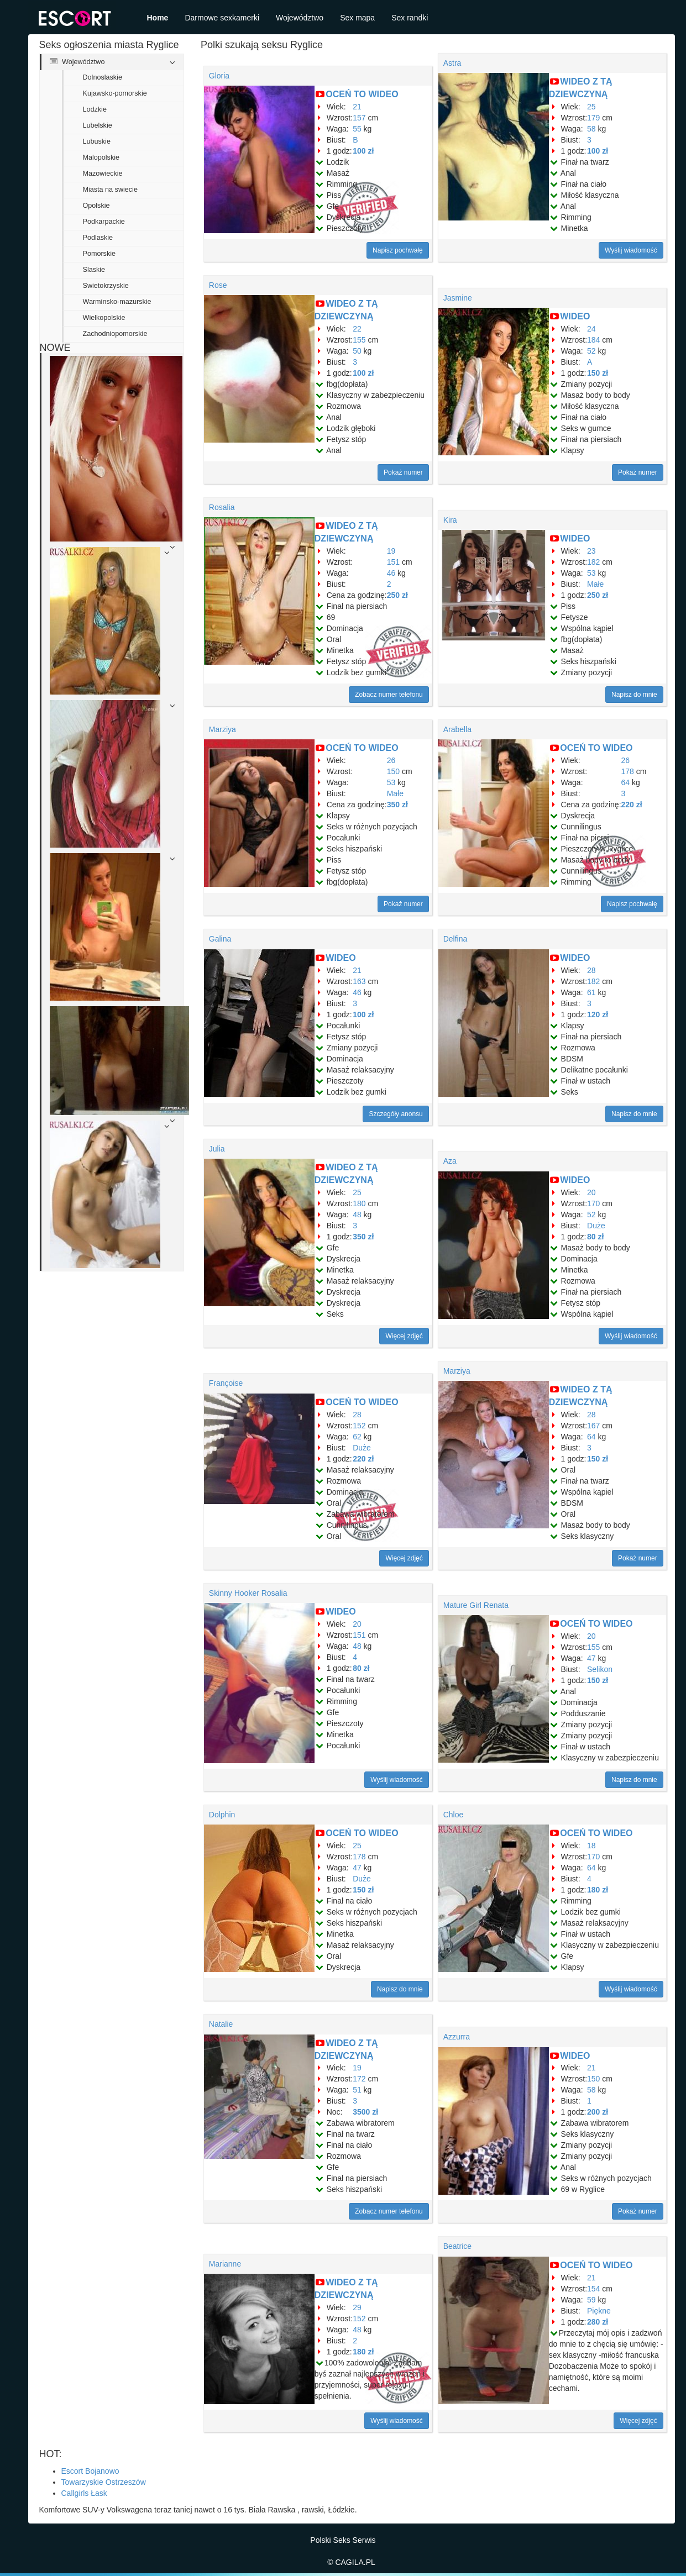  What do you see at coordinates (103, 173) in the screenshot?
I see `Mazowieckie` at bounding box center [103, 173].